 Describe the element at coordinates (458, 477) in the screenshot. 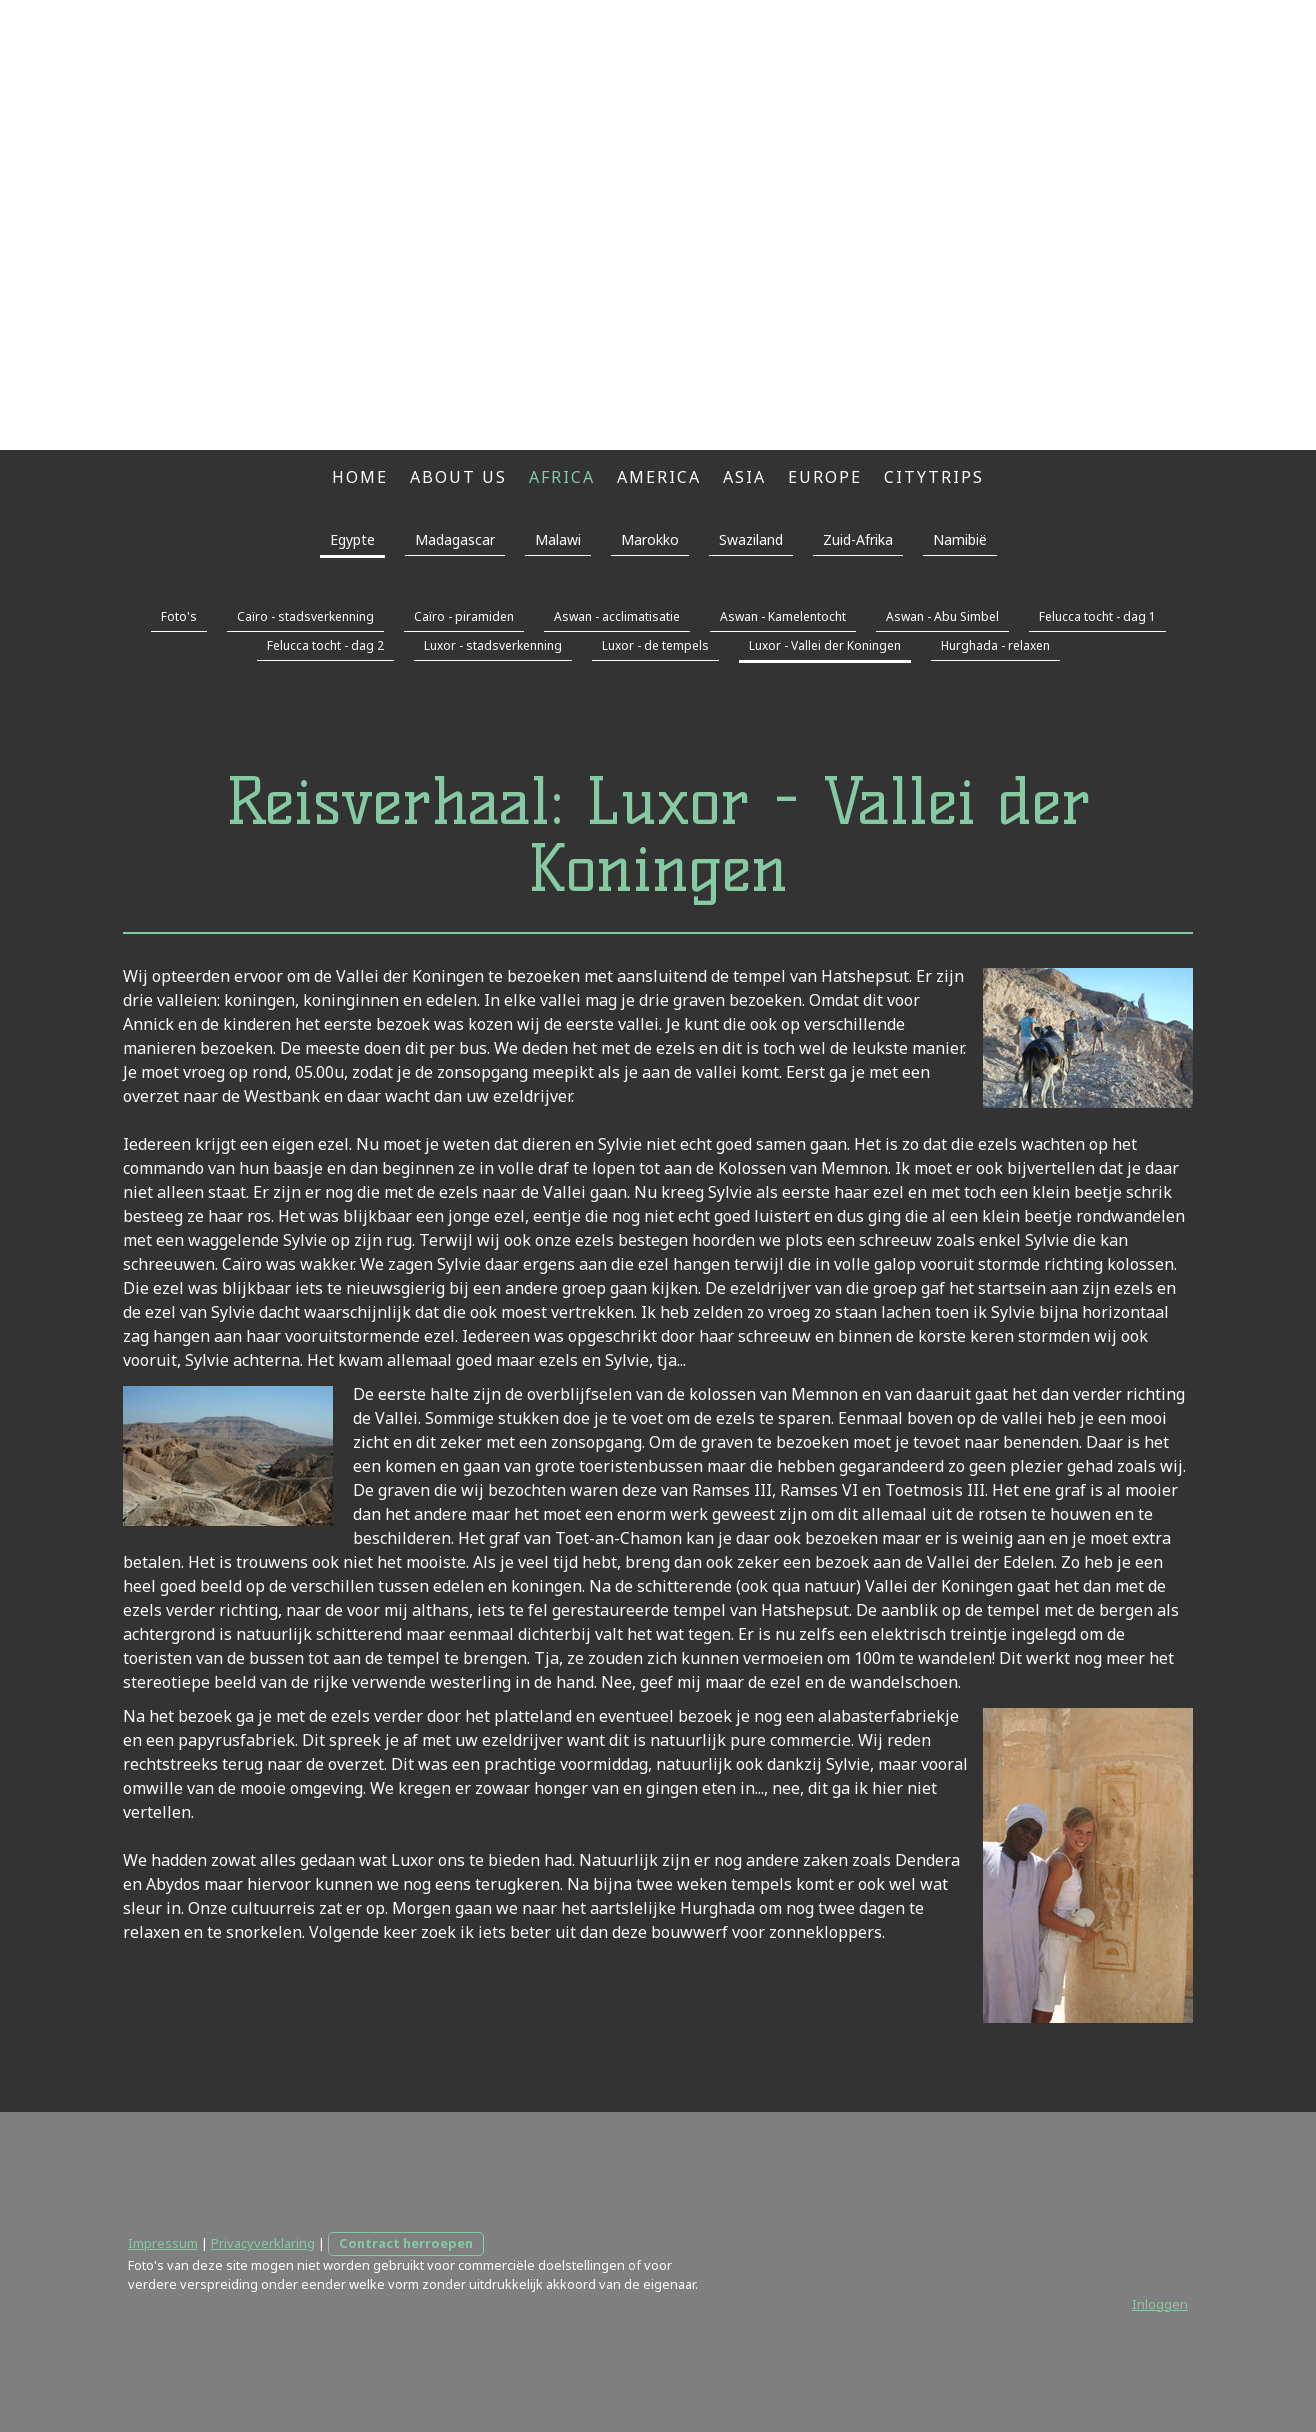

I see `About us` at that location.